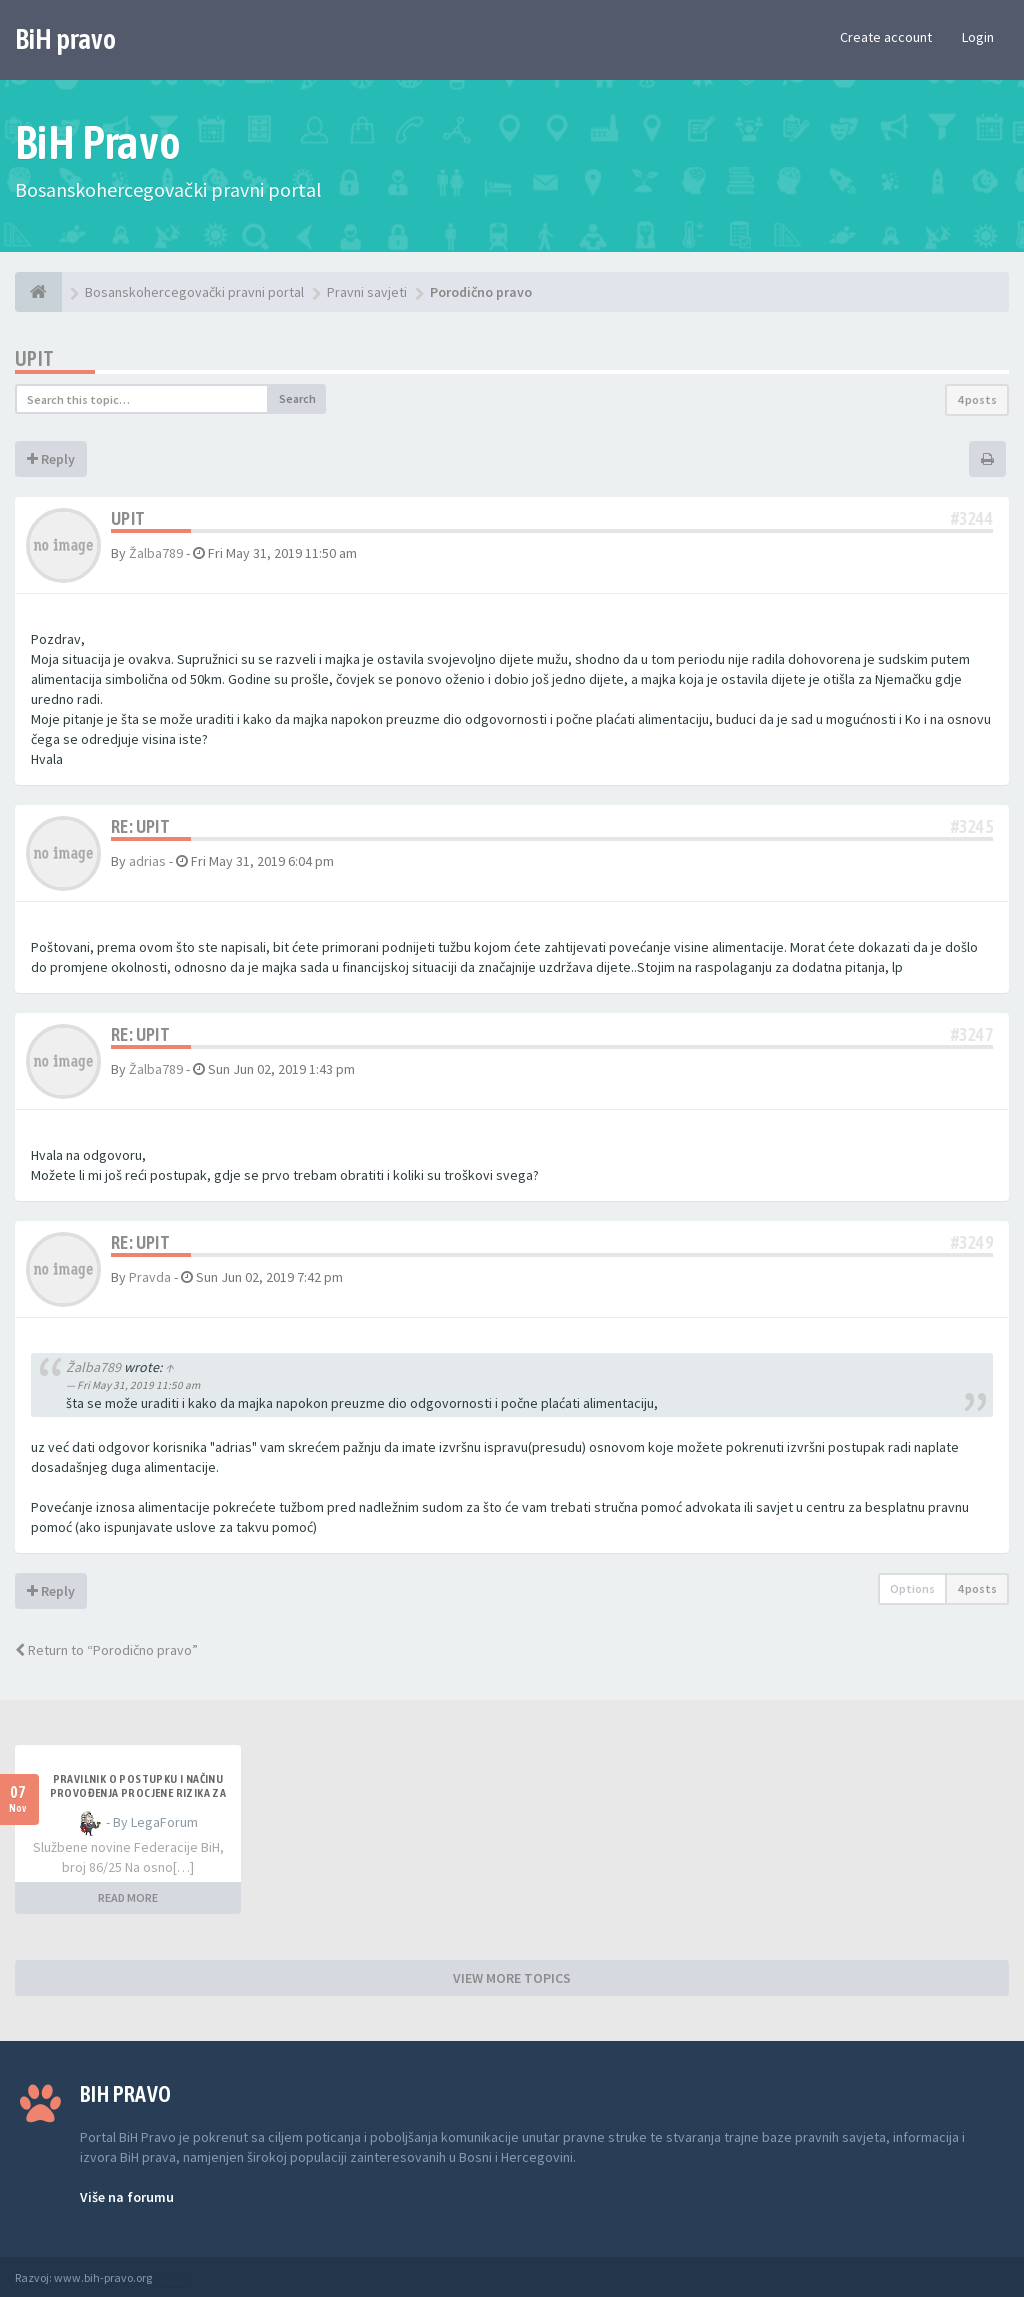 This screenshot has height=2297, width=1024. What do you see at coordinates (35, 358) in the screenshot?
I see `Upit` at bounding box center [35, 358].